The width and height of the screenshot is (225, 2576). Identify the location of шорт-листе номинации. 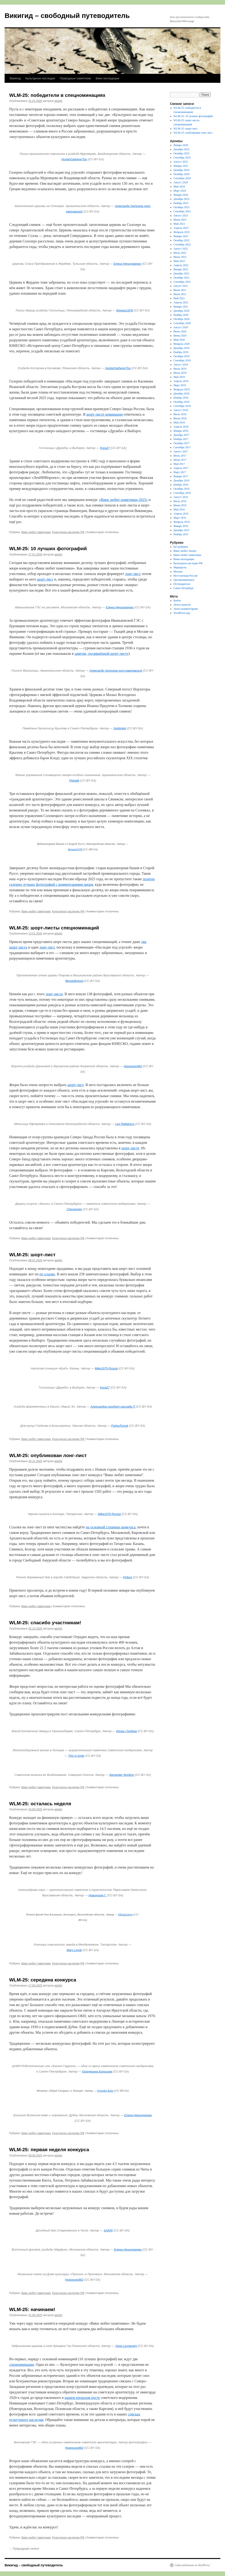
(104, 414).